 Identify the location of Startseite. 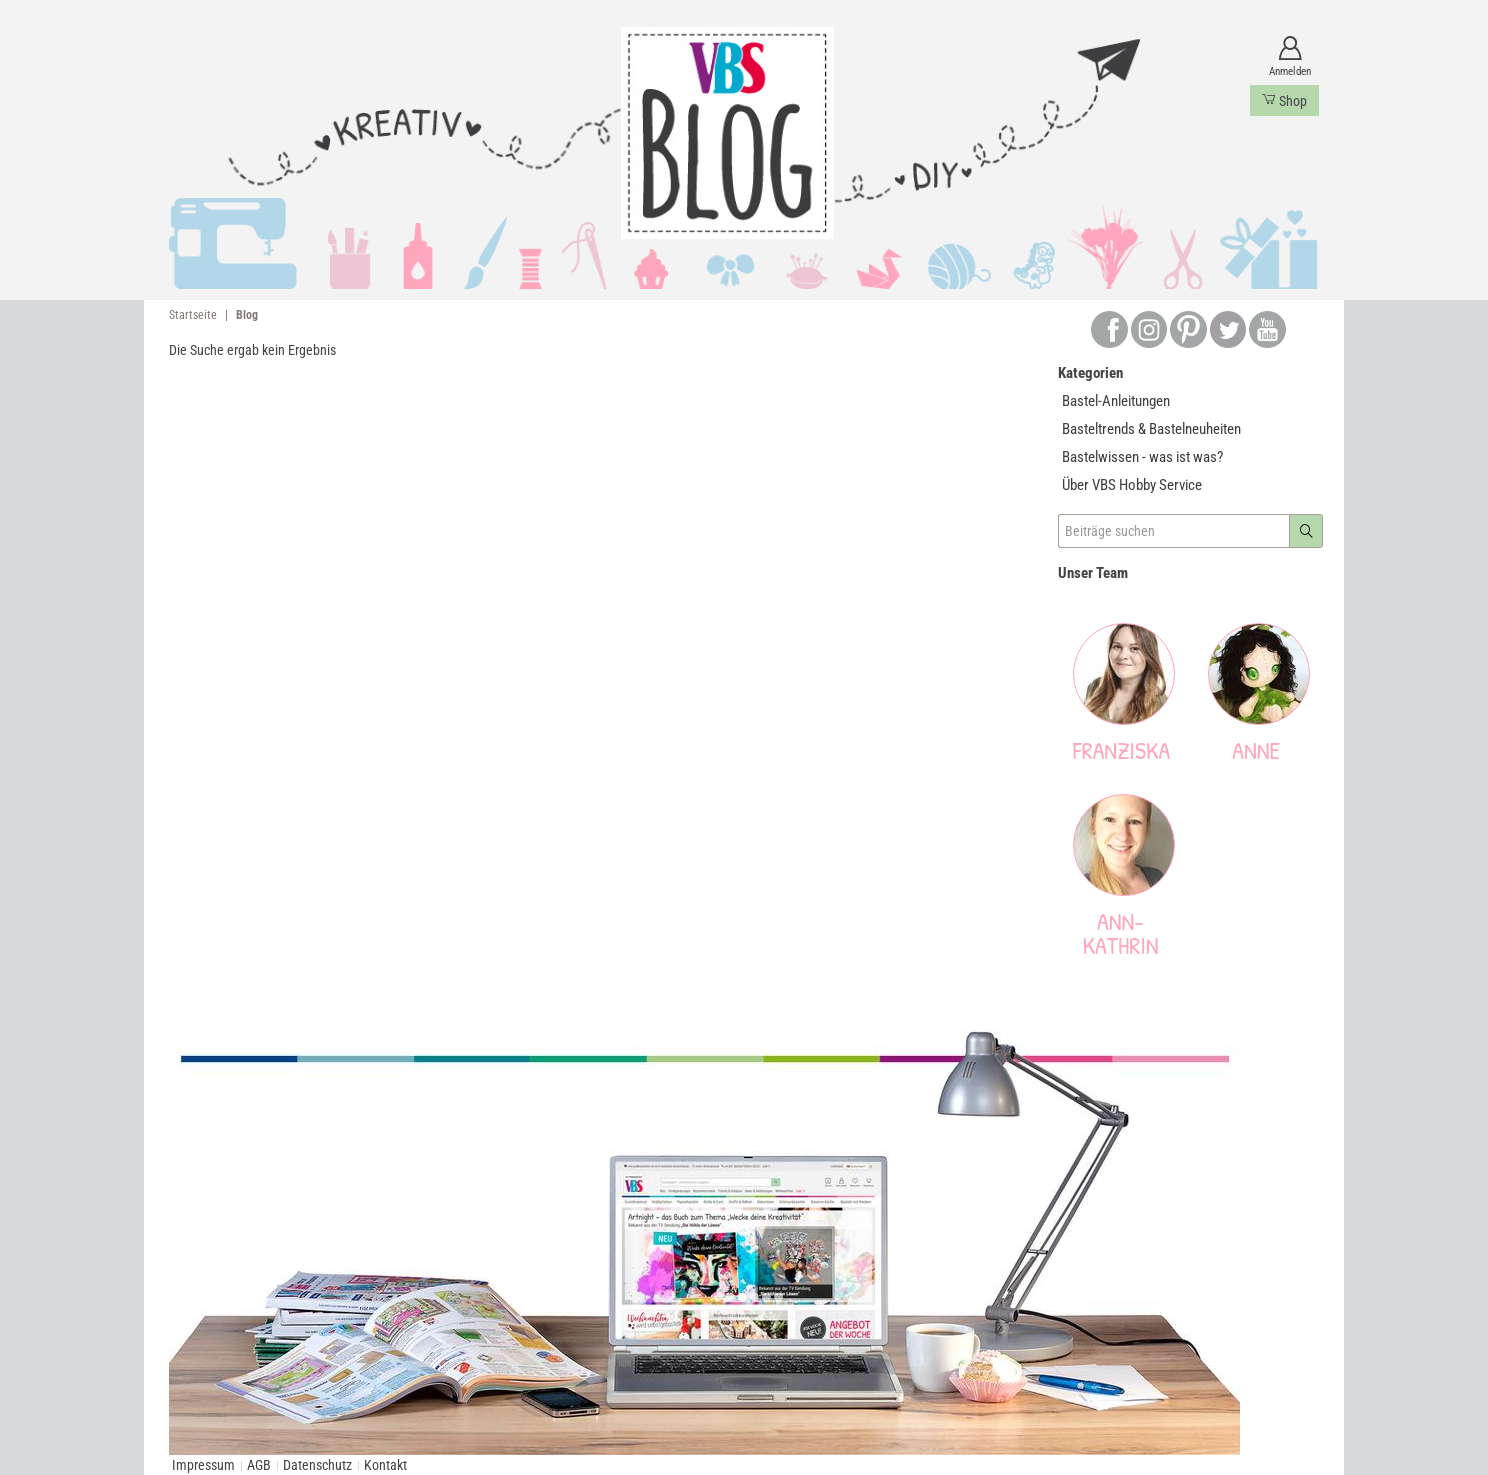
(193, 315).